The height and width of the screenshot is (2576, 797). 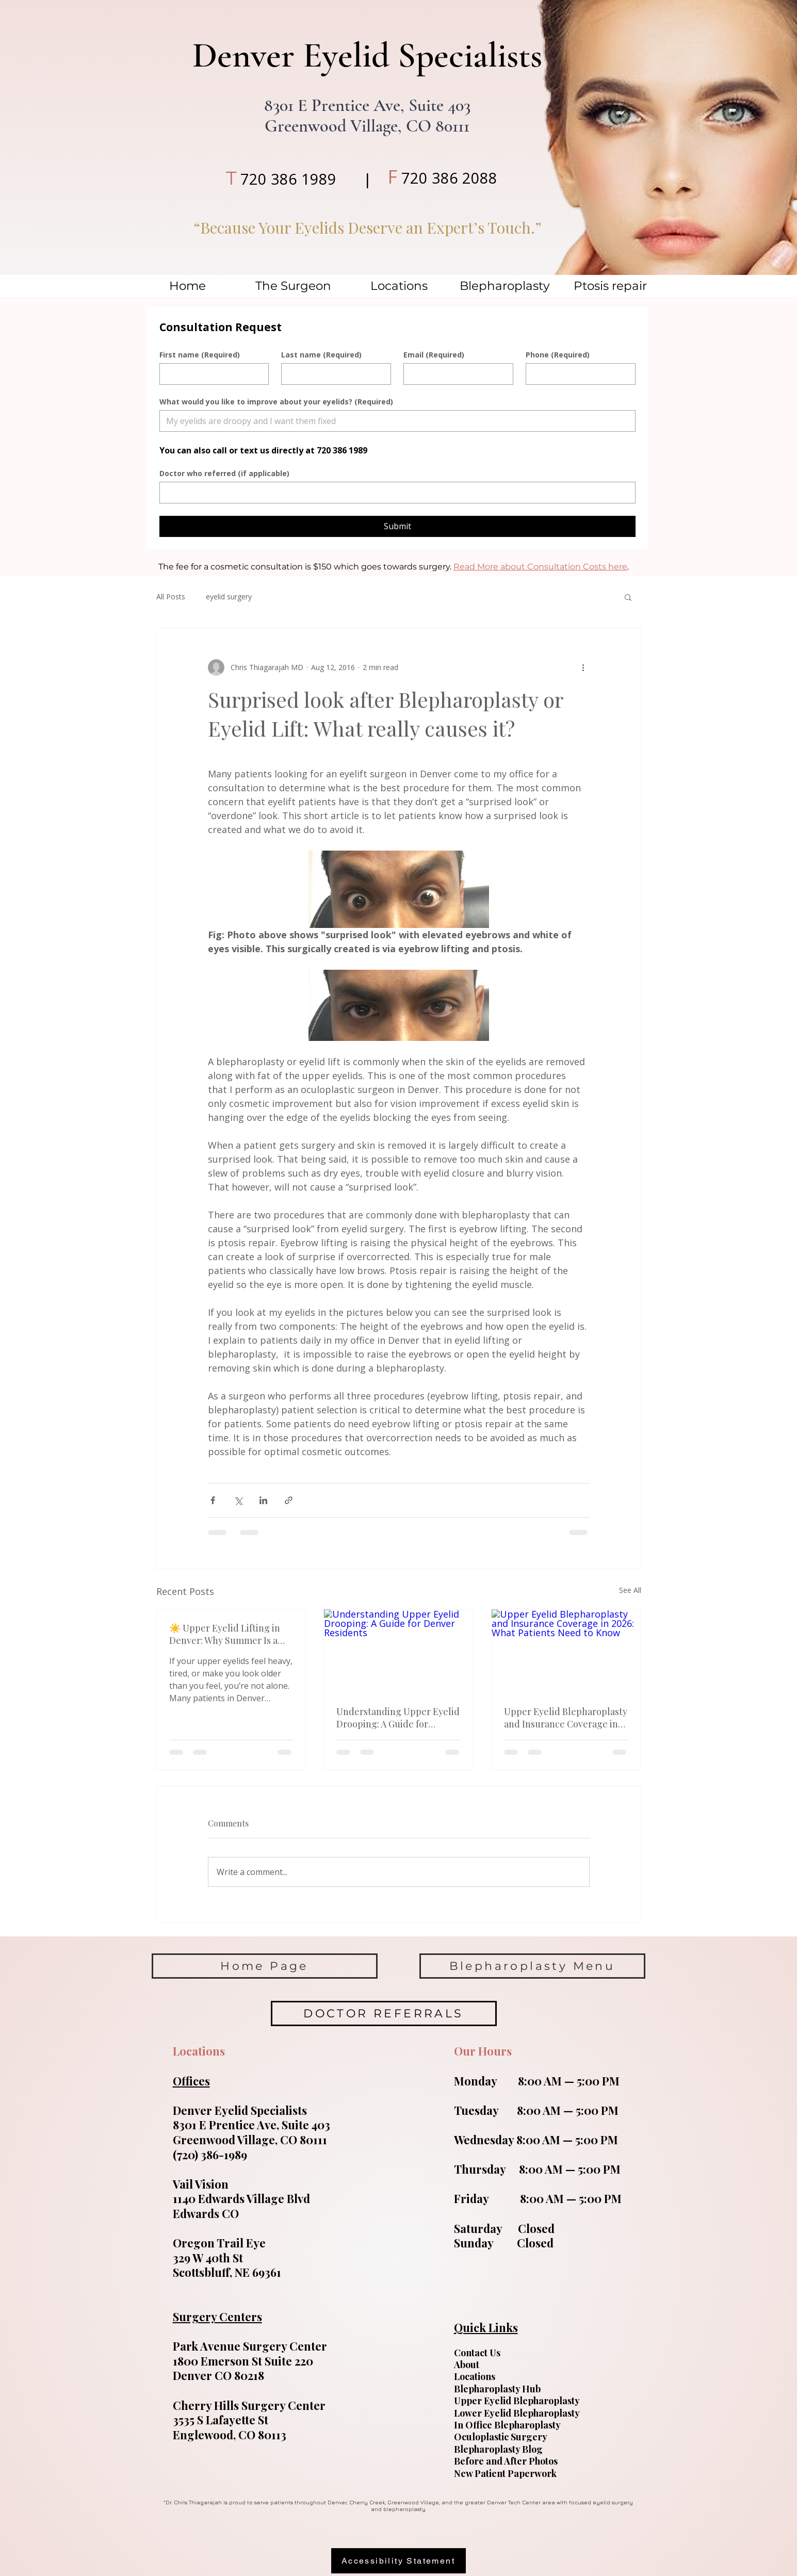 What do you see at coordinates (333, 374) in the screenshot?
I see `[Last name]` at bounding box center [333, 374].